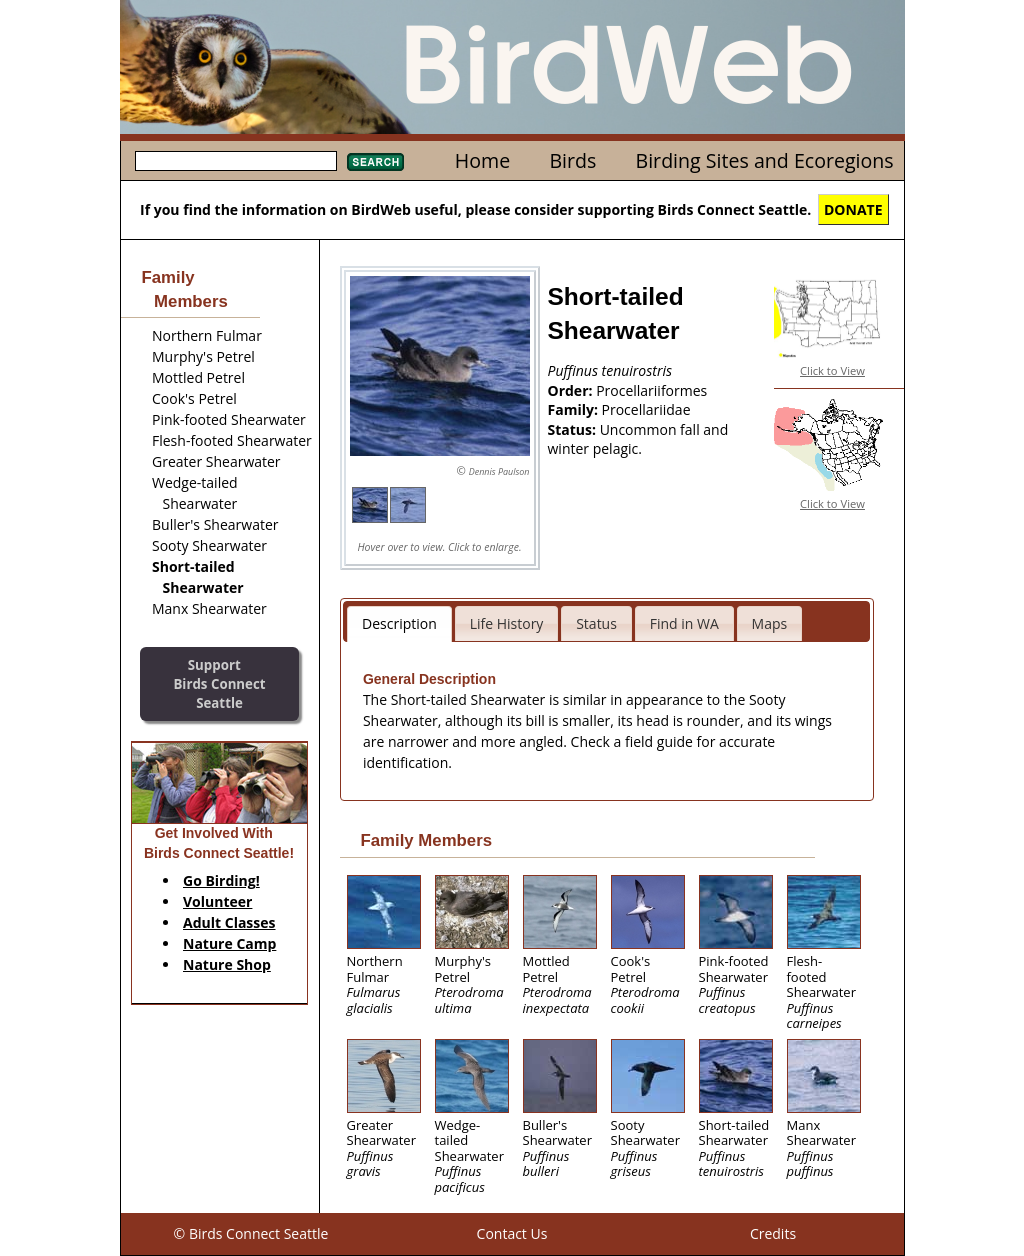 The height and width of the screenshot is (1256, 1024). What do you see at coordinates (773, 1233) in the screenshot?
I see `Credits` at bounding box center [773, 1233].